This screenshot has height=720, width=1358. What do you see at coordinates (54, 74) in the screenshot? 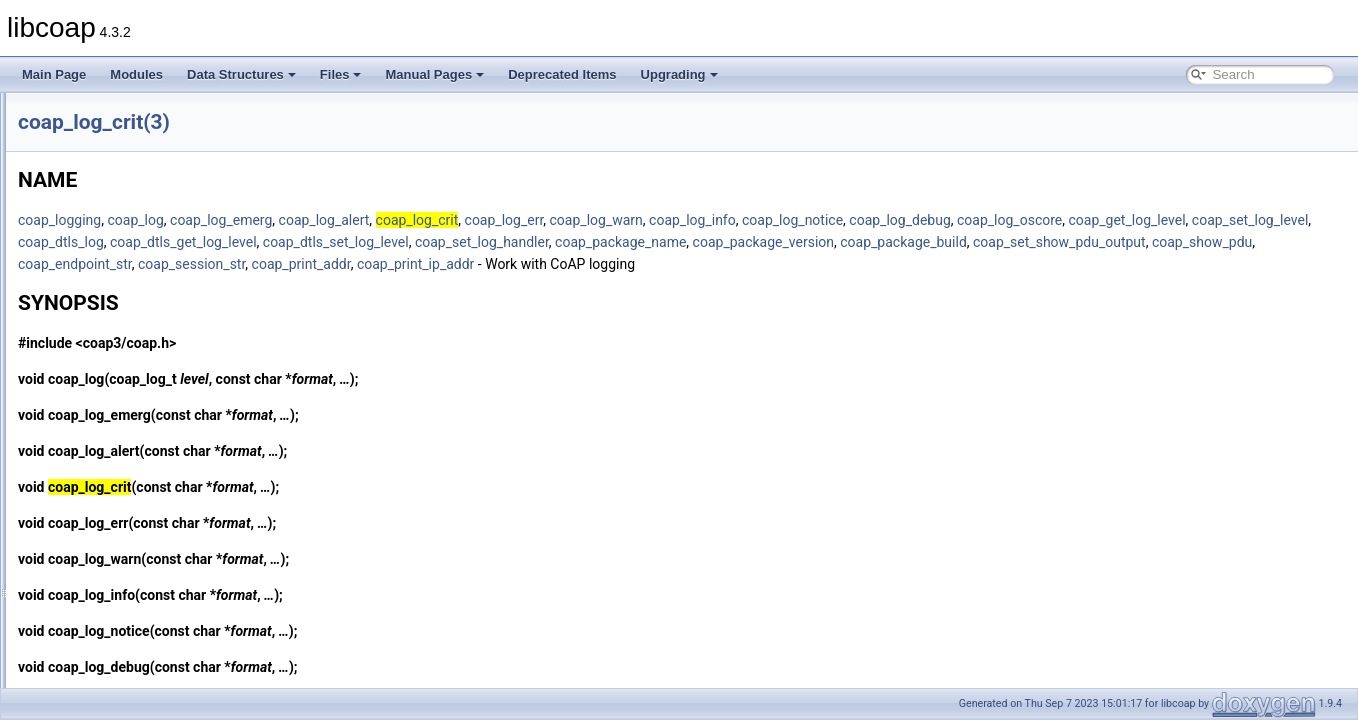
I see `Main Page` at bounding box center [54, 74].